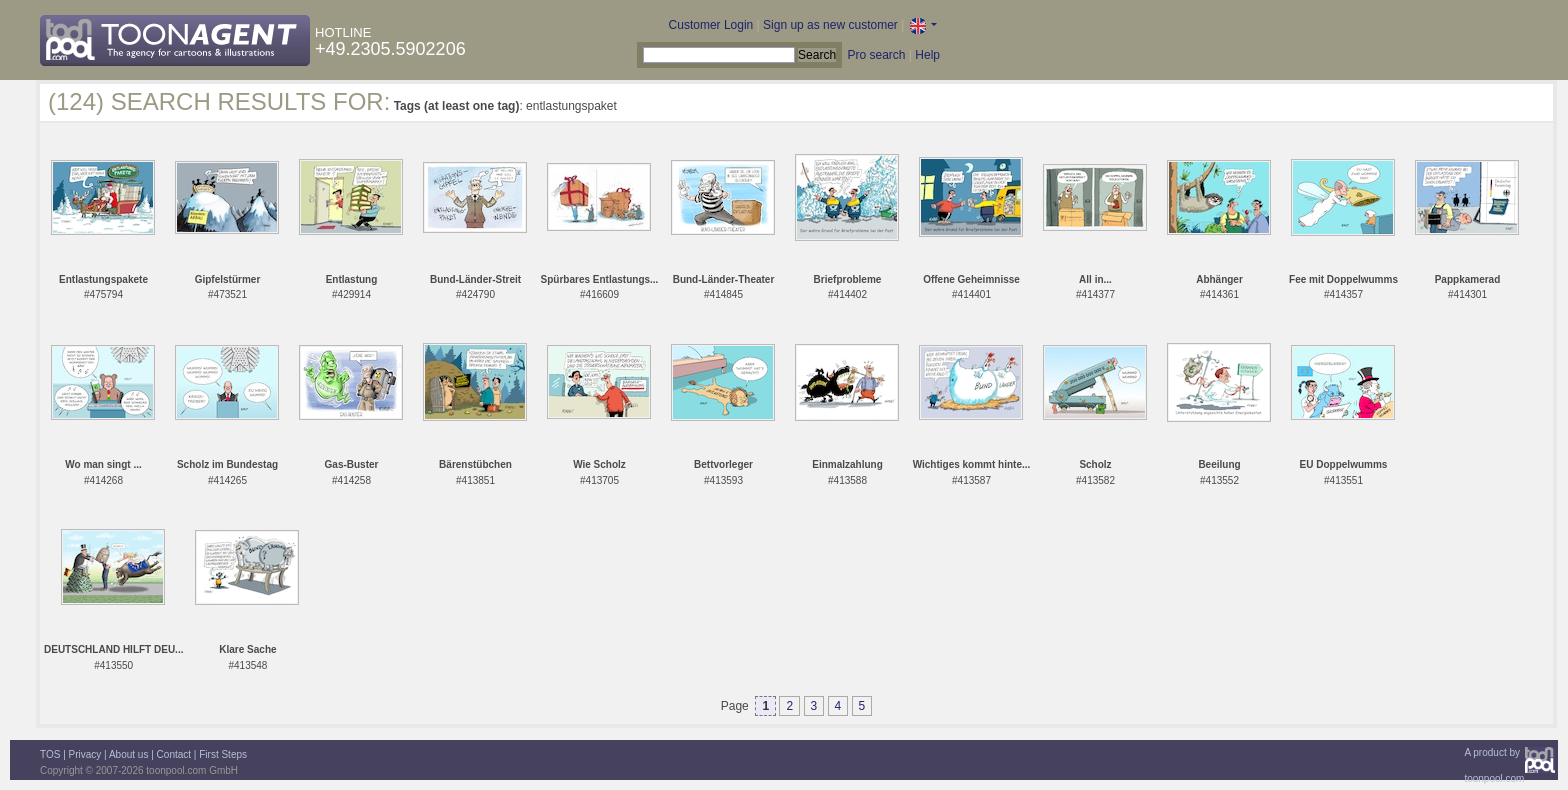 The image size is (1568, 790). I want to click on Help, so click(927, 55).